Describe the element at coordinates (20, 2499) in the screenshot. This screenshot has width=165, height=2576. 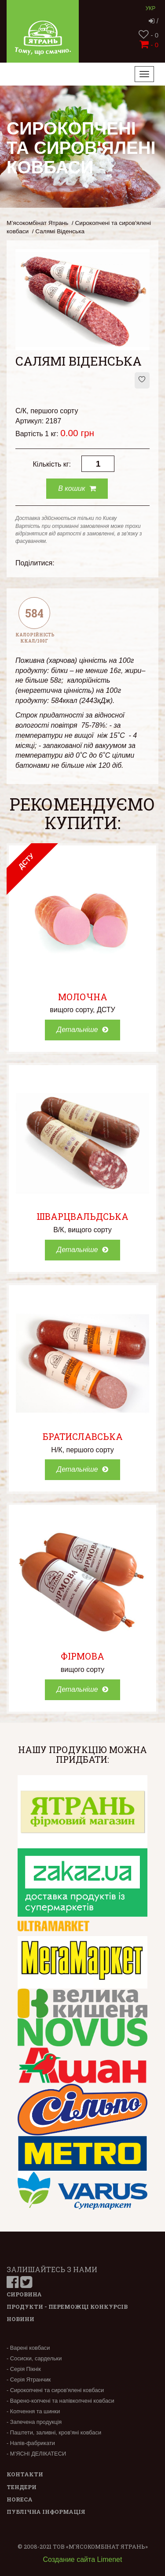
I see `Horeca` at that location.